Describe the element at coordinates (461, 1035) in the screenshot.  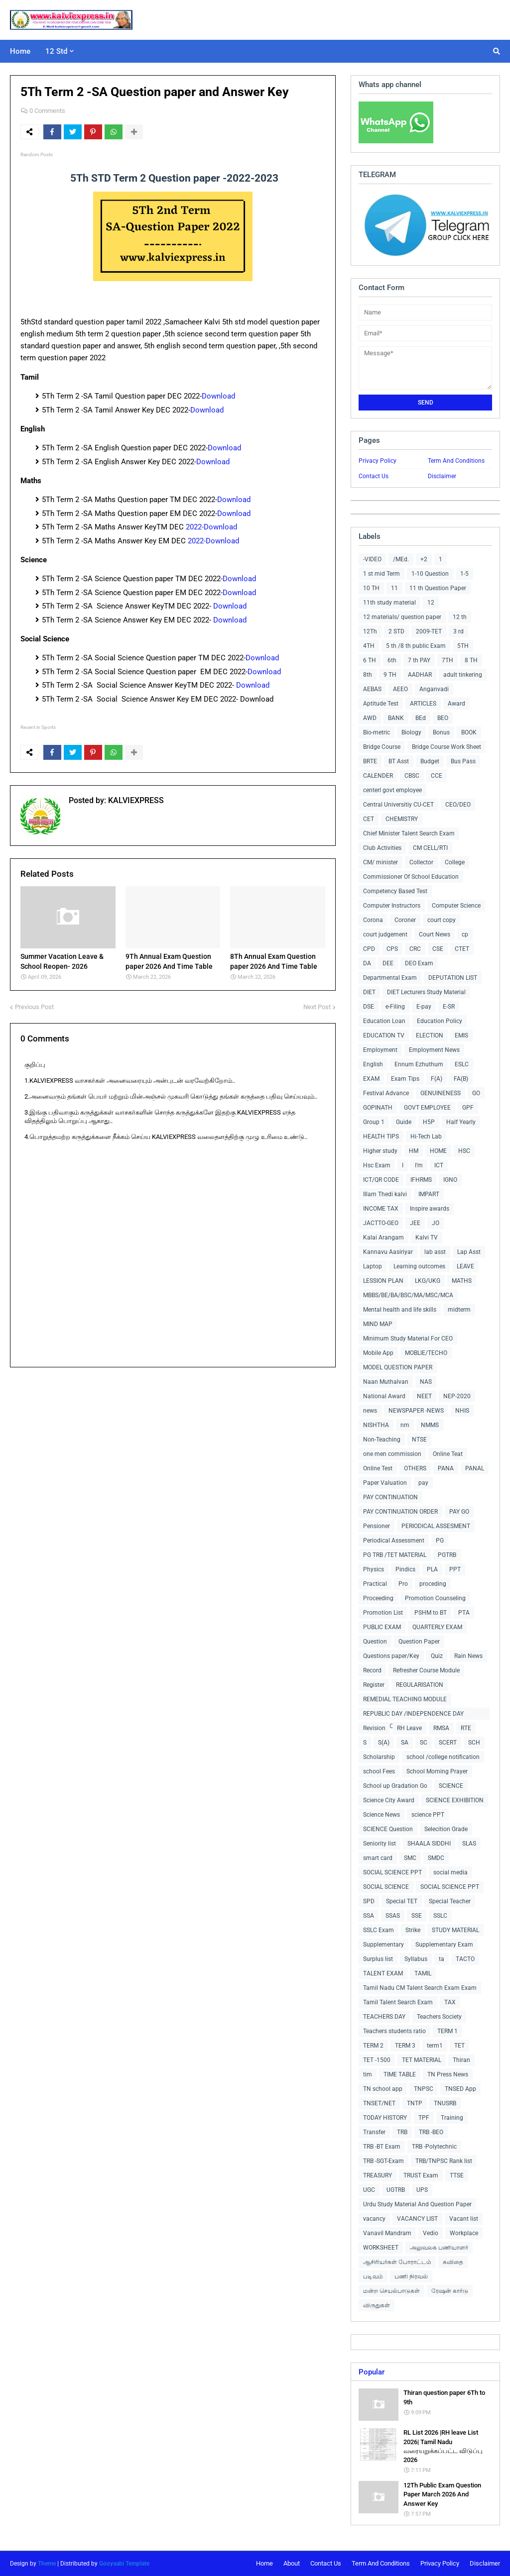
I see `EMIS` at that location.